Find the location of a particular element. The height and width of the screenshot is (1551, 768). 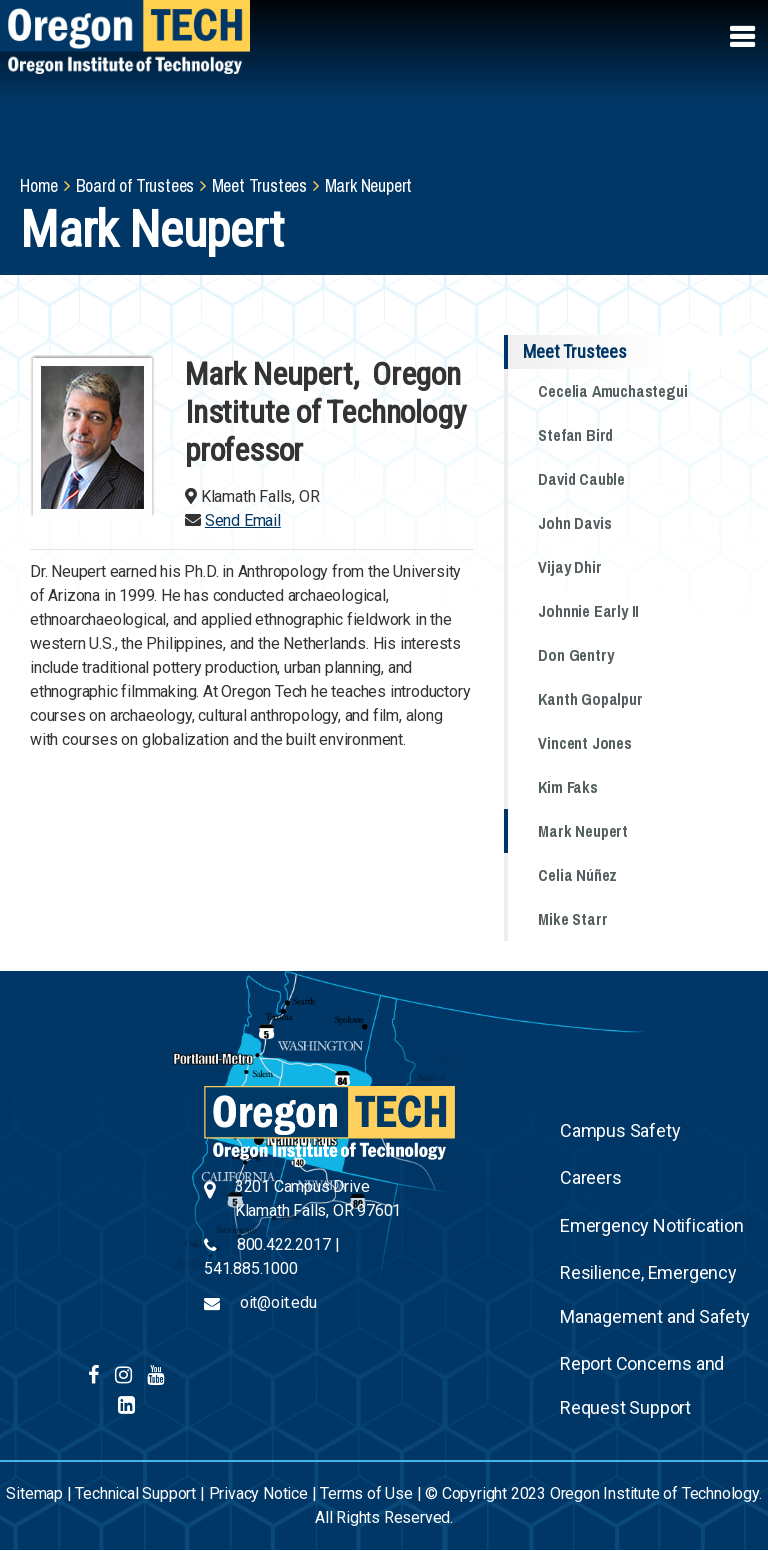

Kanth Gopalpur is located at coordinates (590, 699).